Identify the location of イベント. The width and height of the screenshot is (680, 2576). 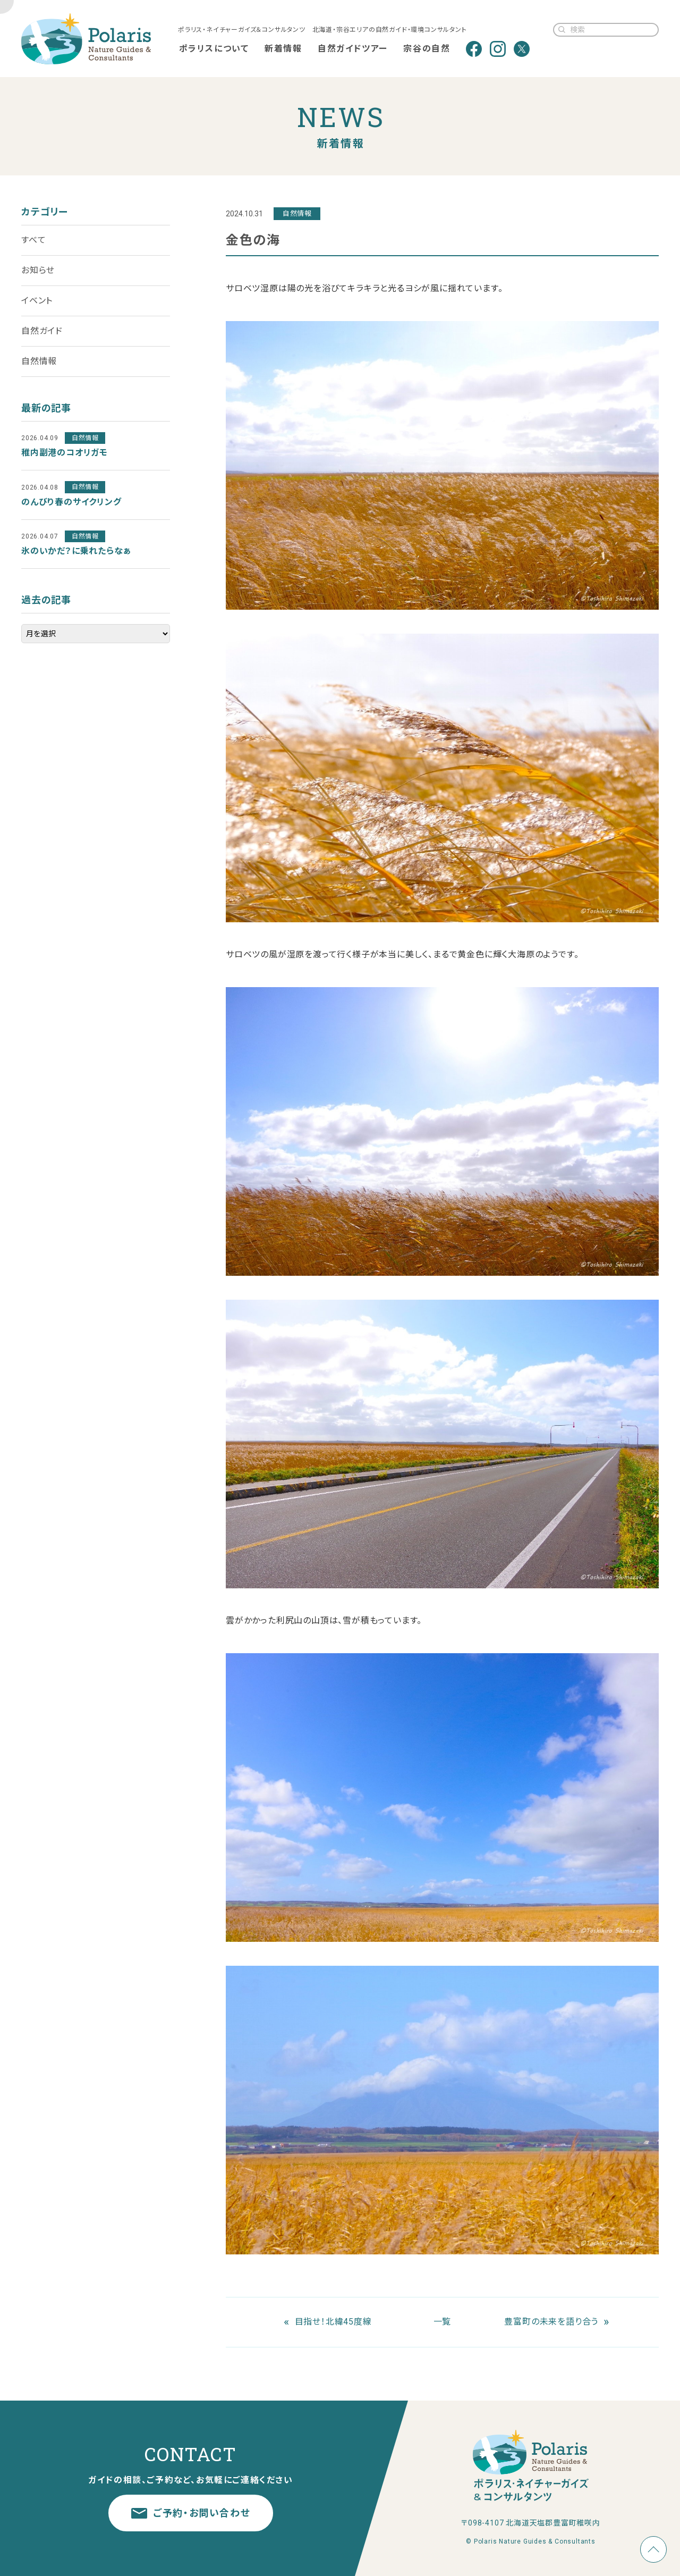
(37, 301).